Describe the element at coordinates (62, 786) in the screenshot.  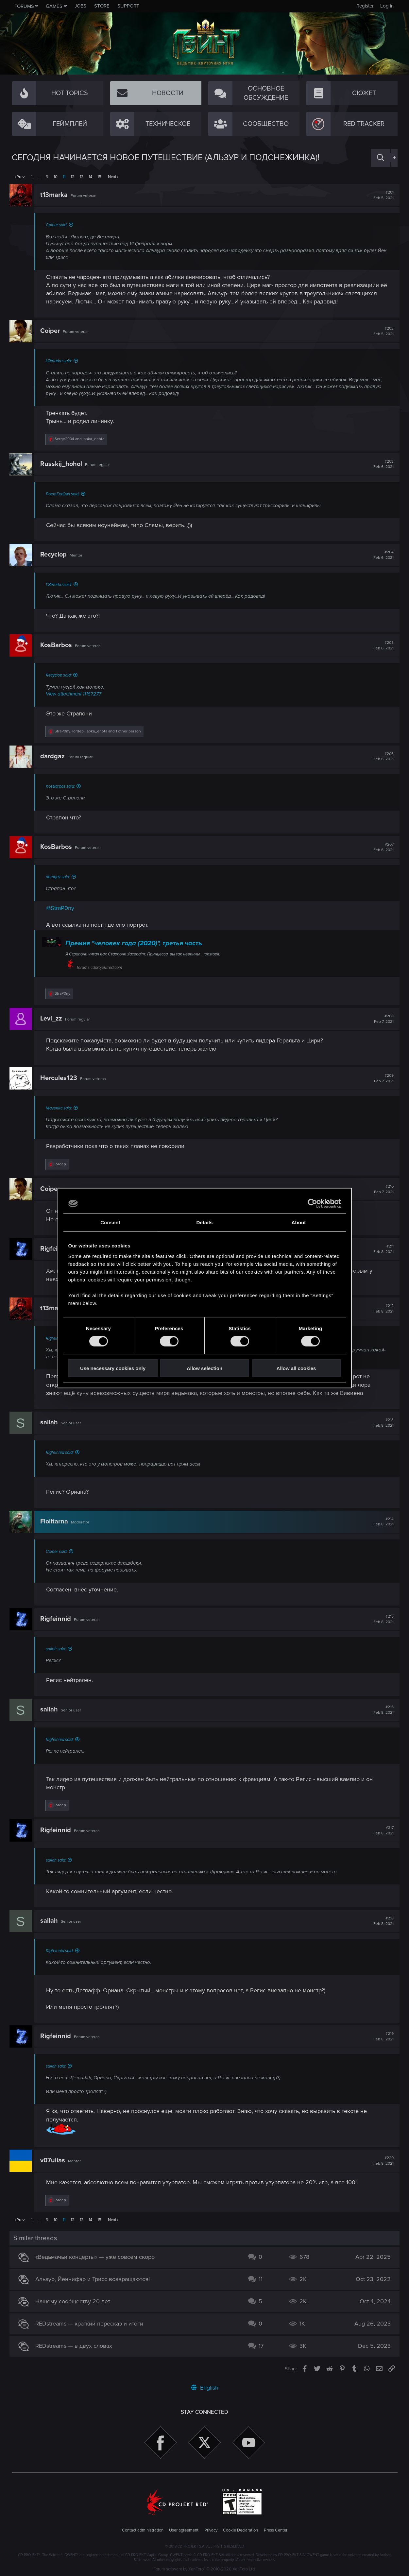
I see `KosBarbos said:` at that location.